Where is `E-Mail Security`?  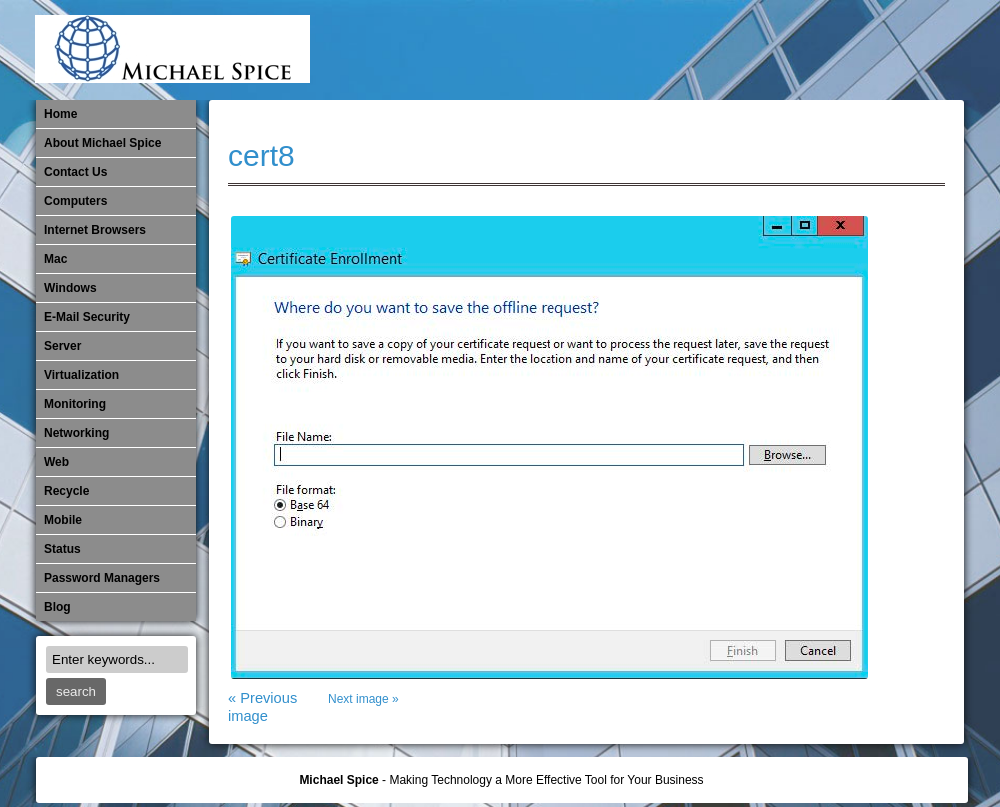
E-Mail Security is located at coordinates (614, 50).